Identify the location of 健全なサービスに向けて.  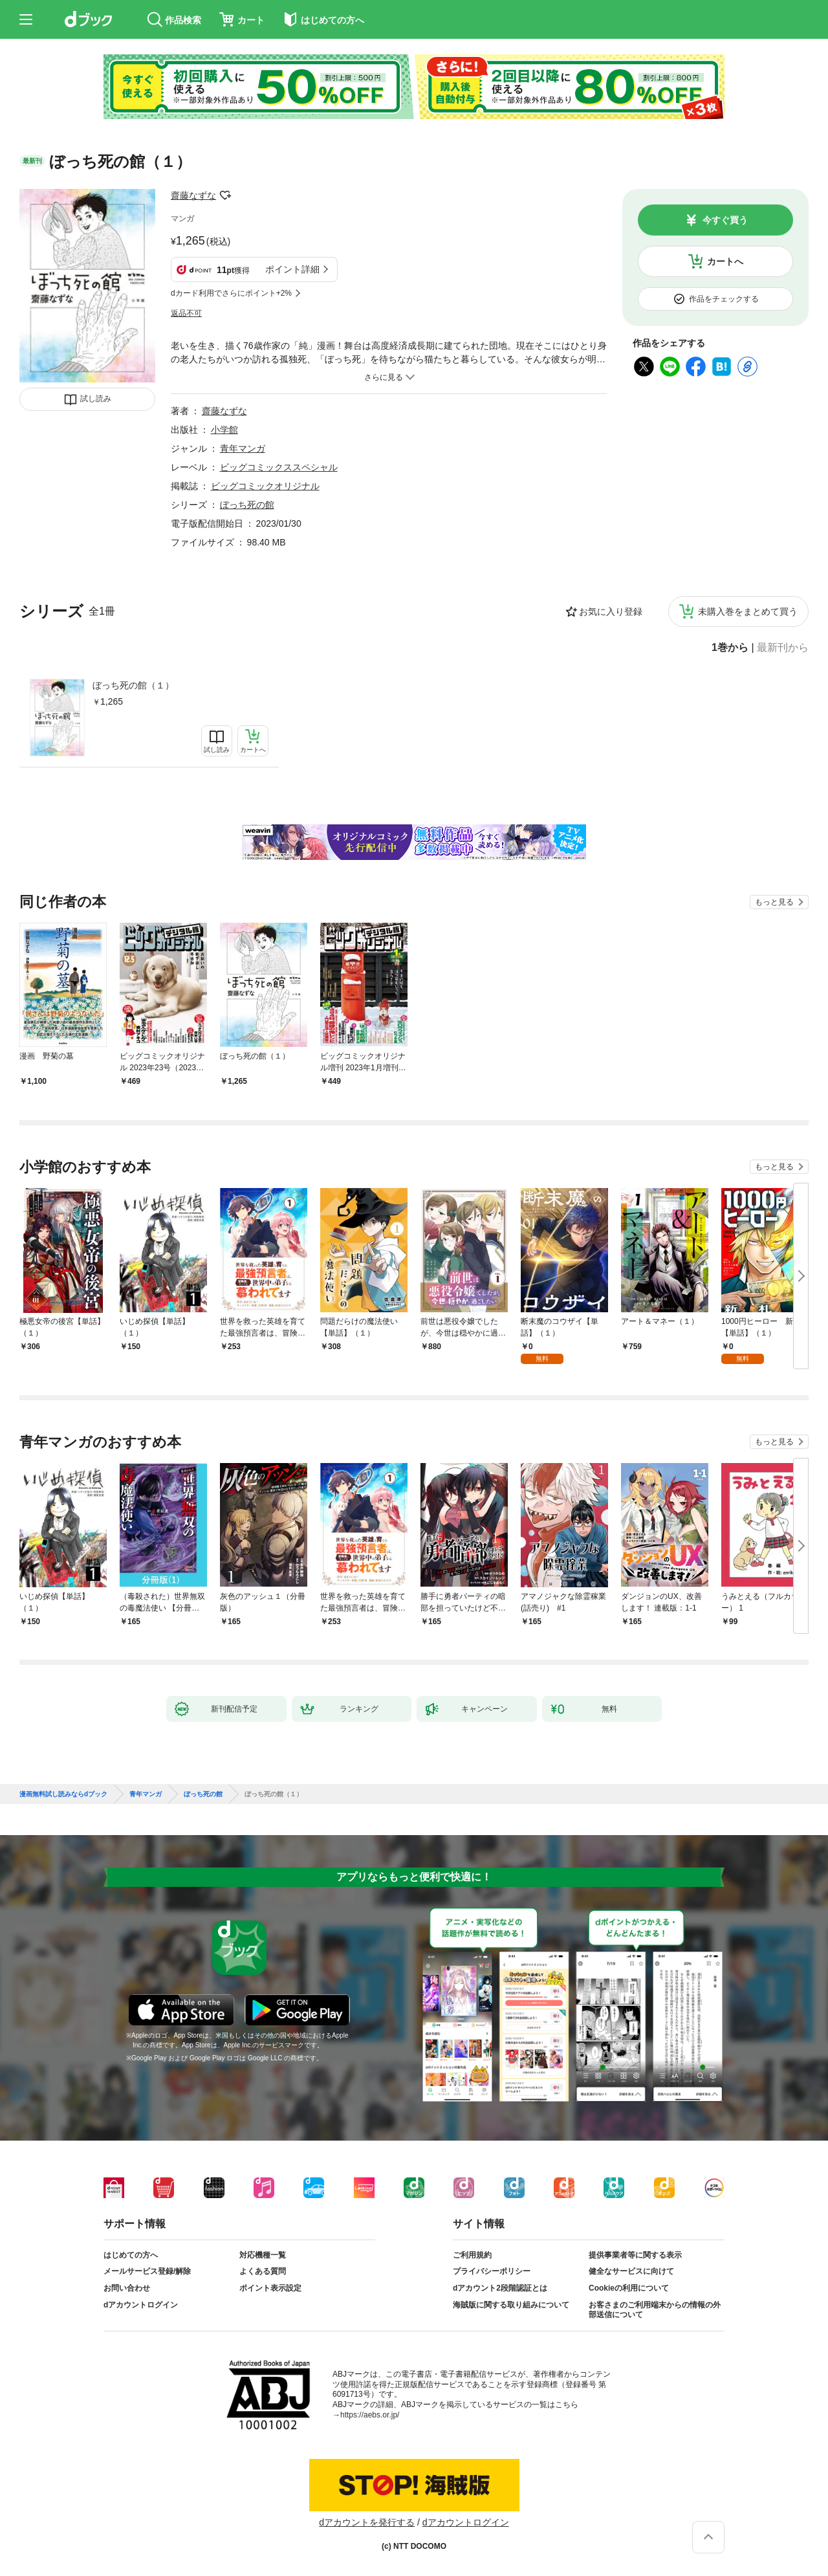
(631, 2271).